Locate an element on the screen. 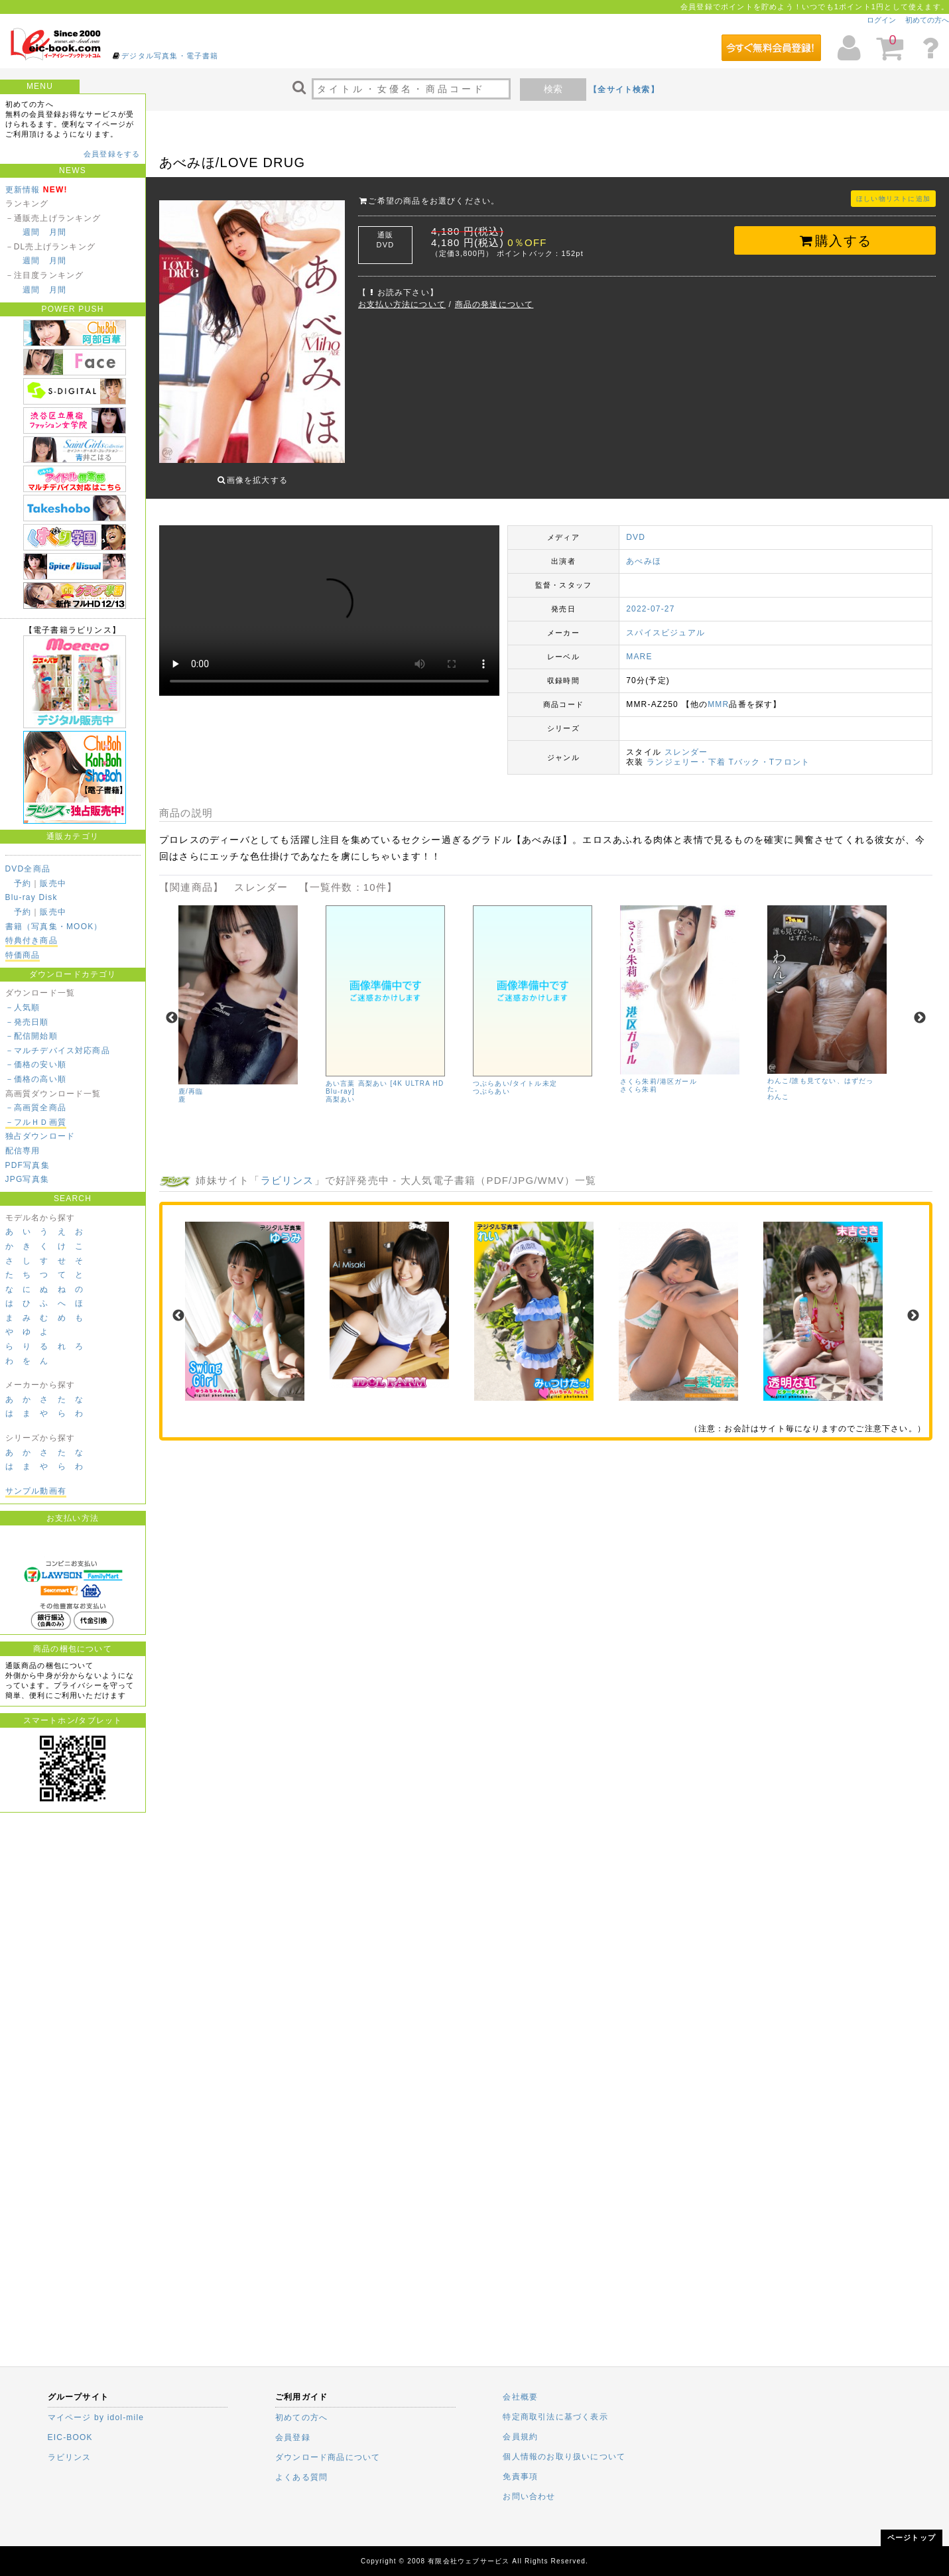  ページトップ is located at coordinates (911, 2538).